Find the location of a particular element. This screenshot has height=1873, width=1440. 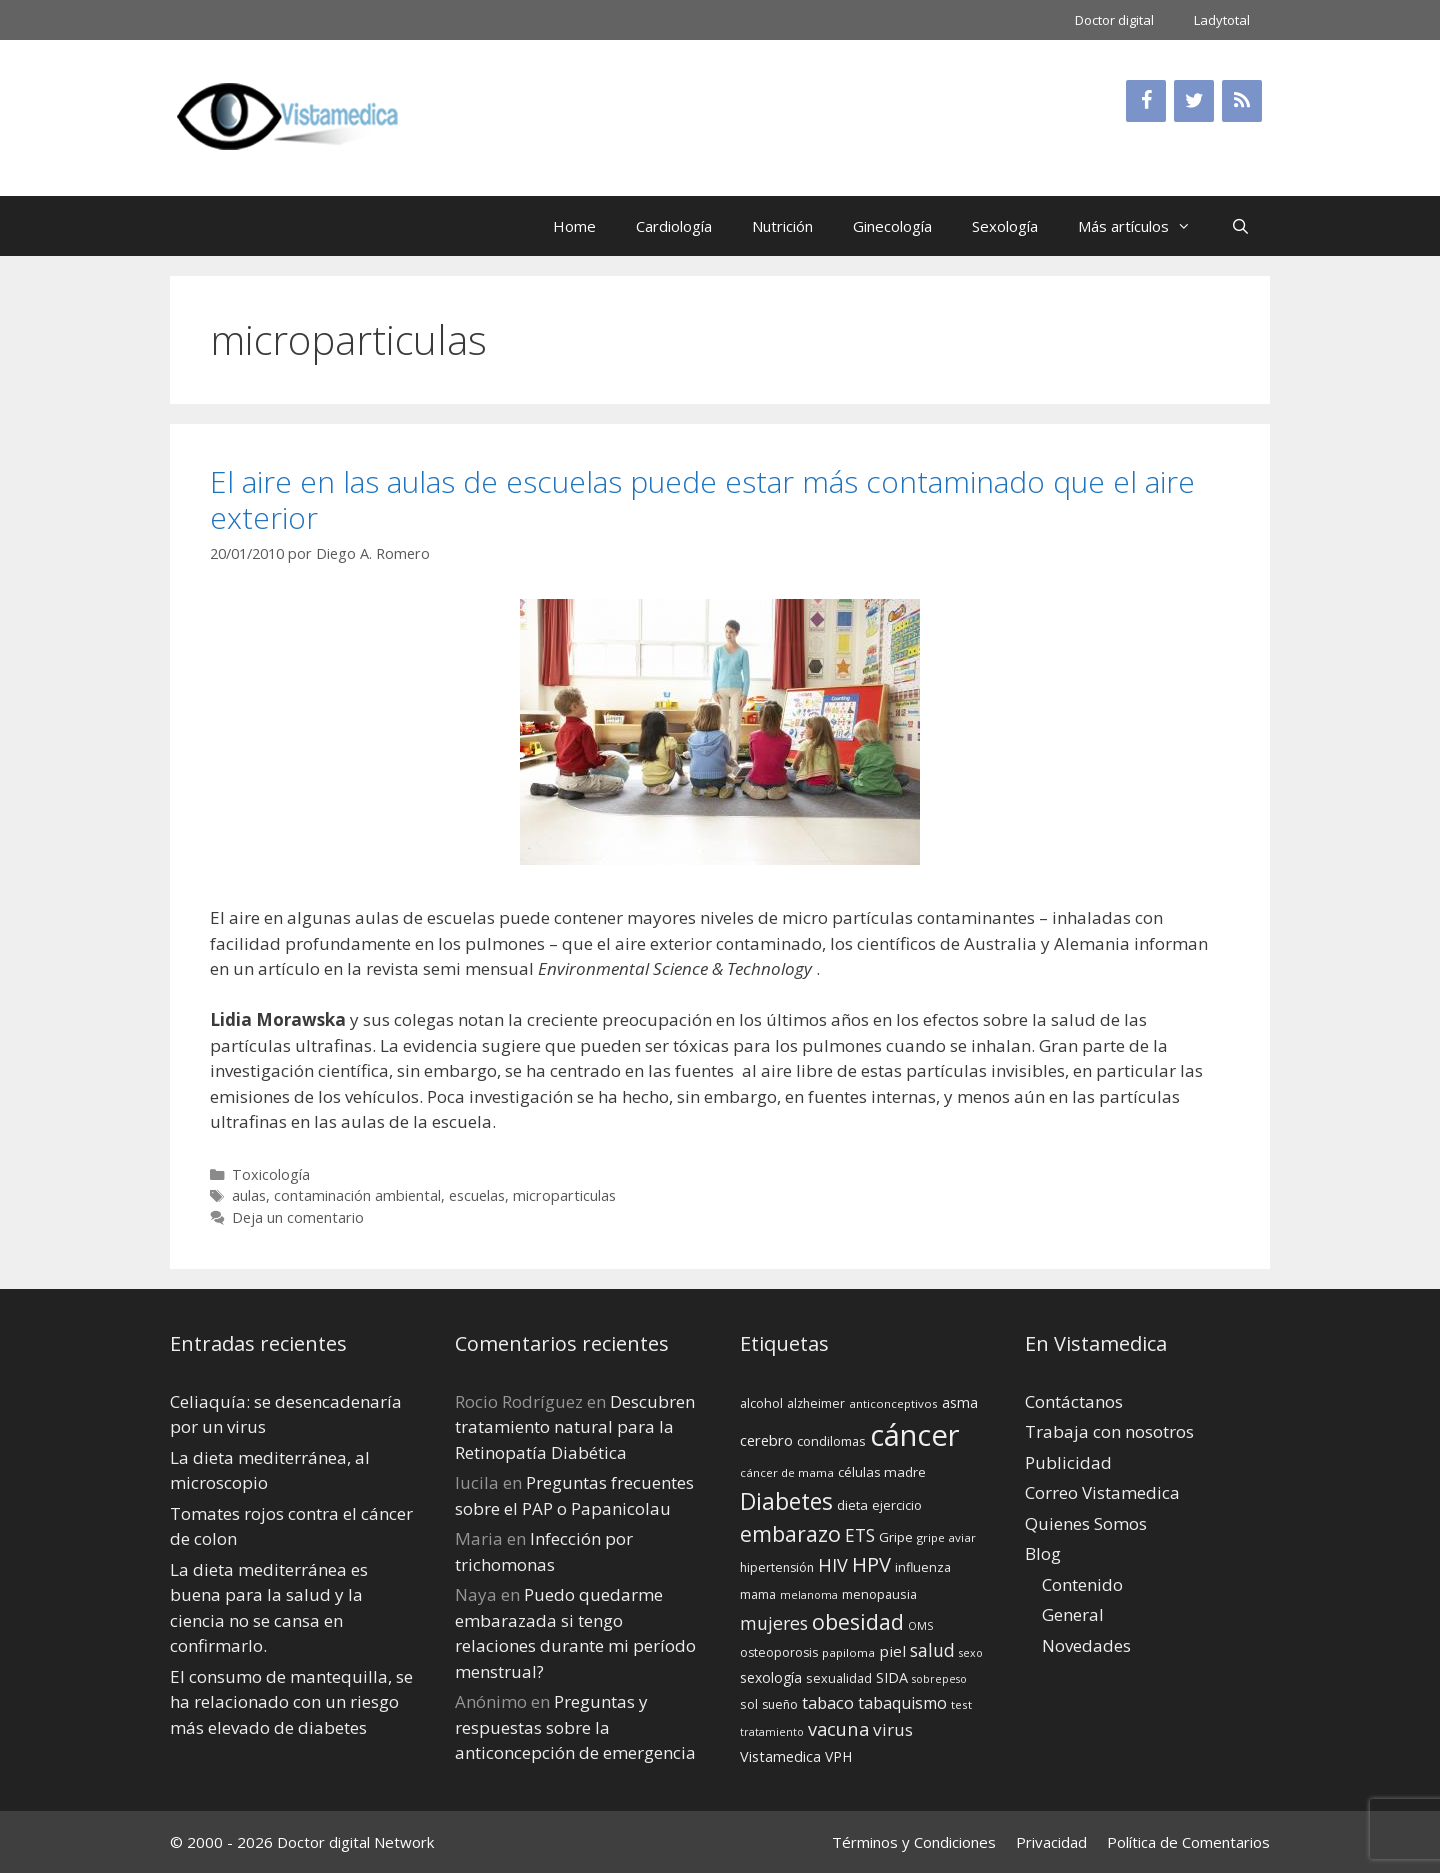

cáncer [cáncer (91 elementos)] is located at coordinates (915, 1435).